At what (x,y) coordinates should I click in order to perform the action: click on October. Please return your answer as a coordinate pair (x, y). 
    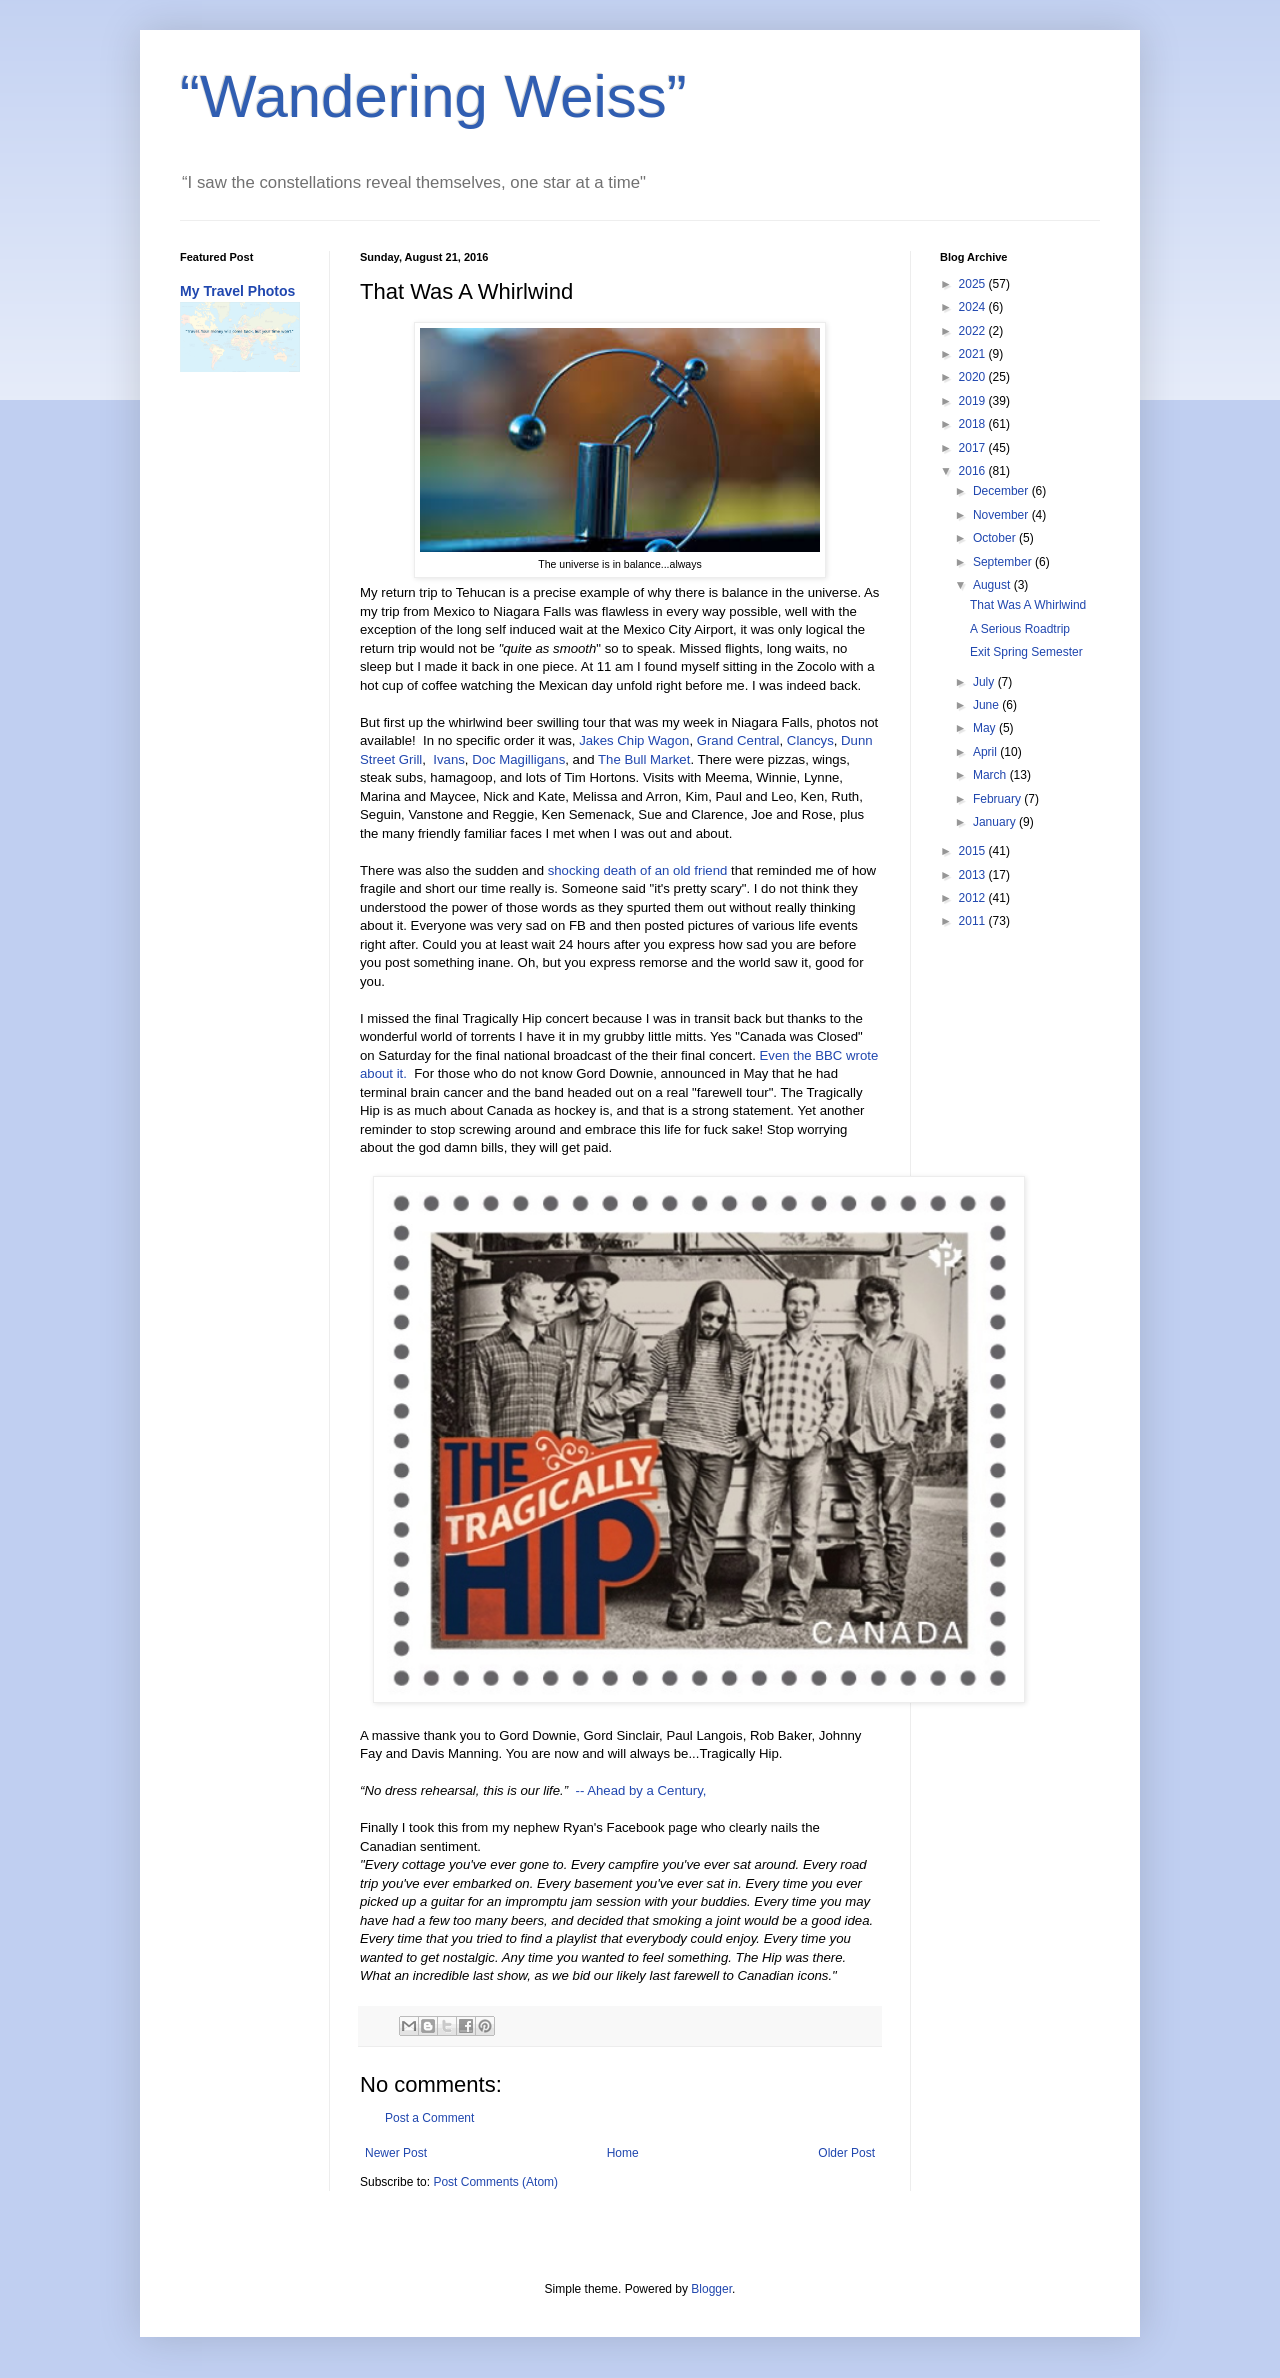
    Looking at the image, I should click on (996, 538).